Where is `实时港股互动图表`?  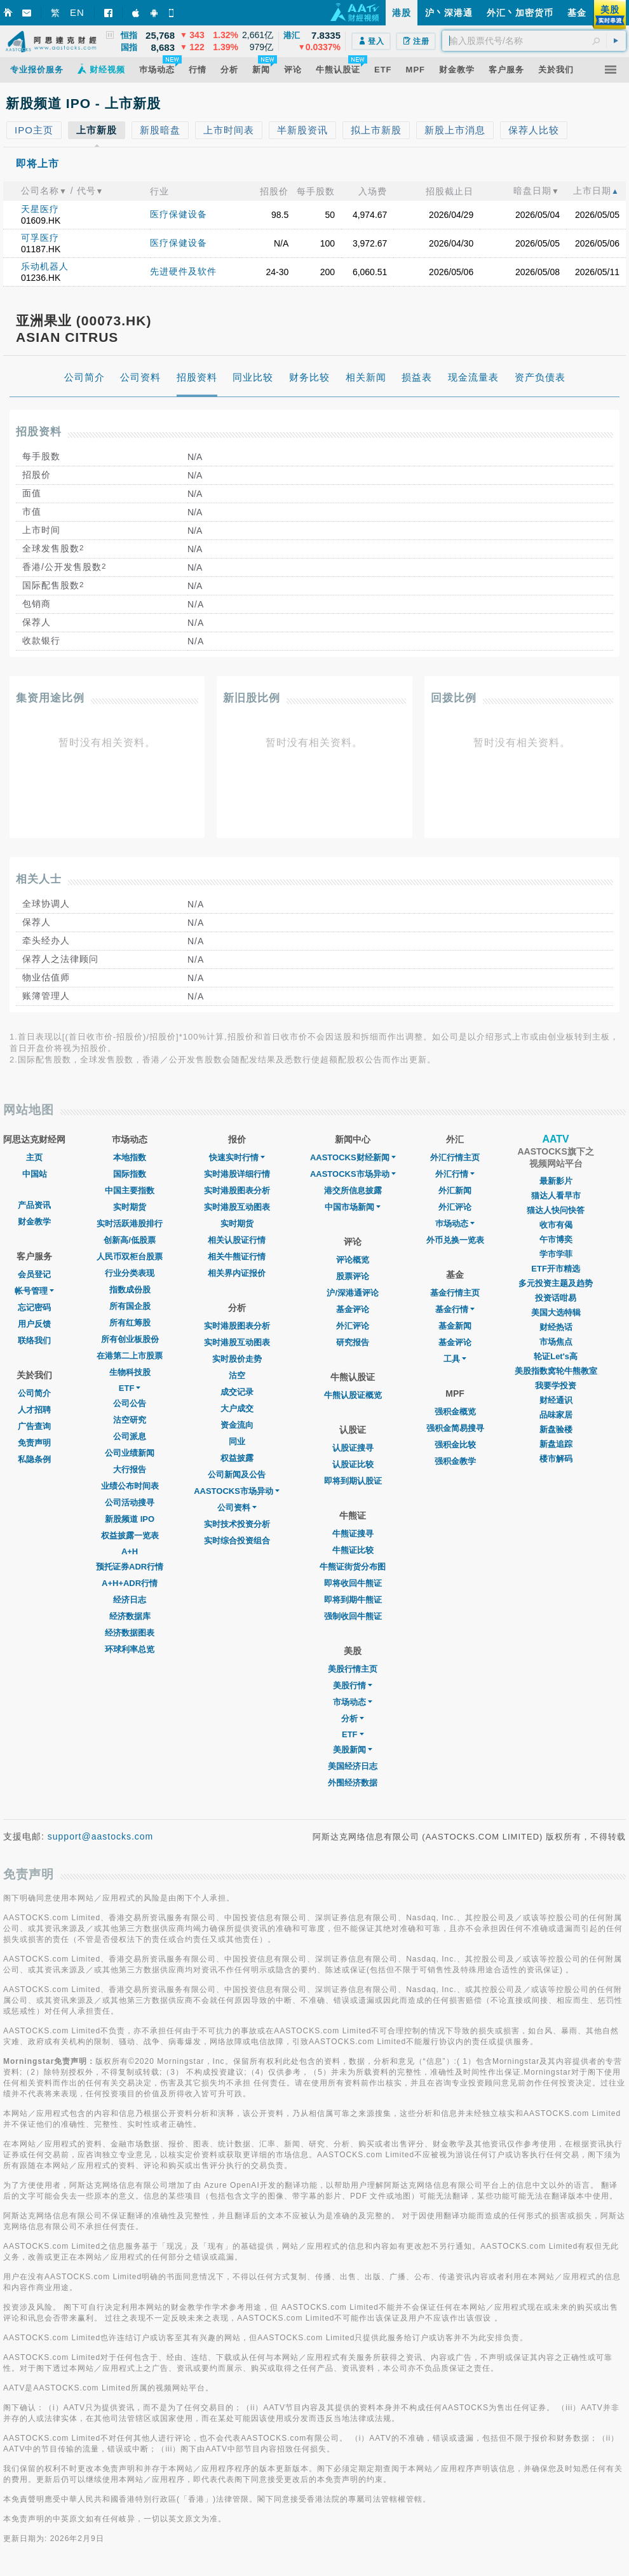
实时港股互动图表 is located at coordinates (237, 1207).